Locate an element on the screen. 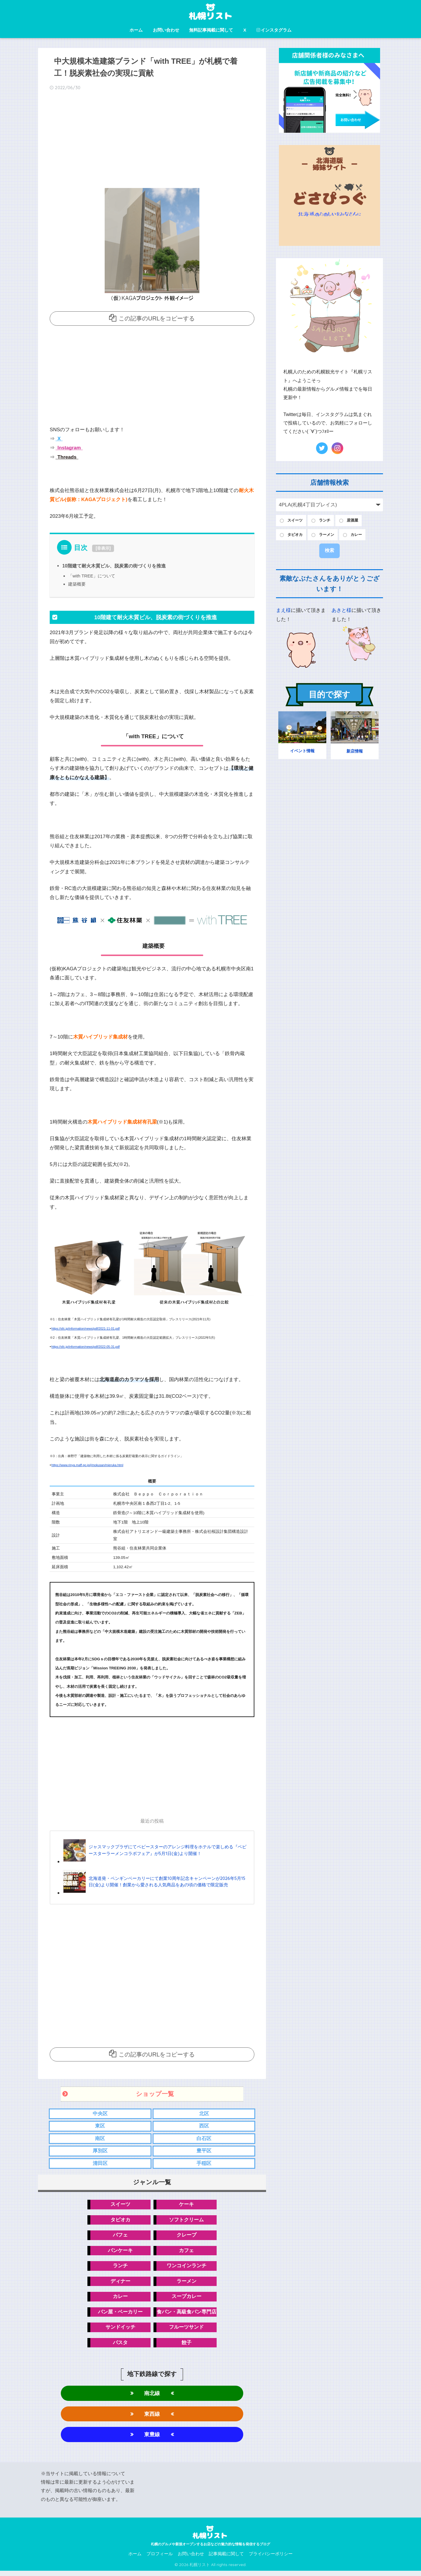 The width and height of the screenshot is (421, 2576). ランチ is located at coordinates (120, 2268).